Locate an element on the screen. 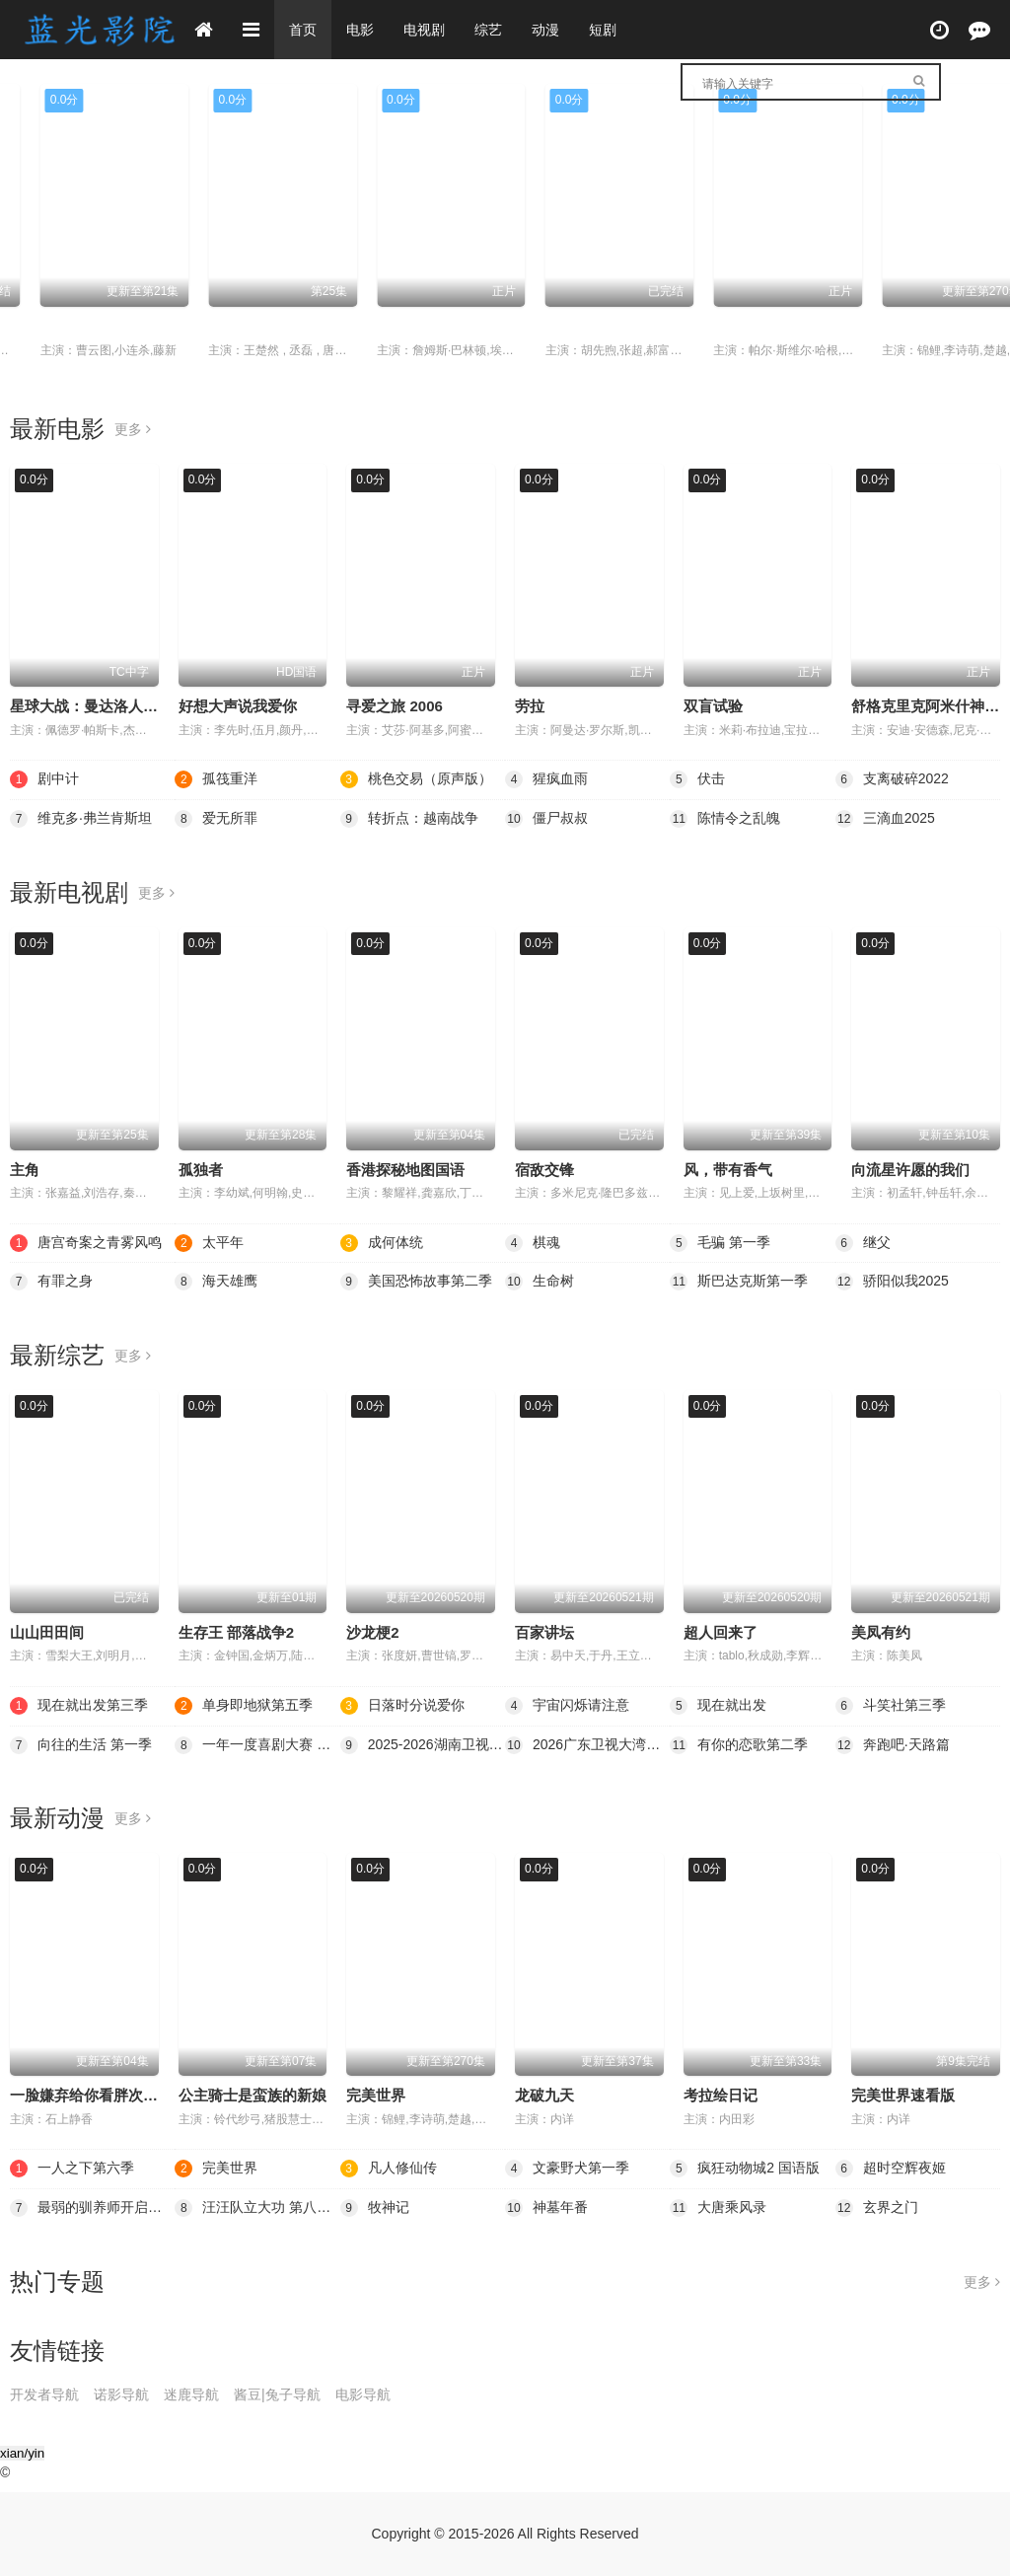 The width and height of the screenshot is (1010, 2576). 完美世界 is located at coordinates (375, 2095).